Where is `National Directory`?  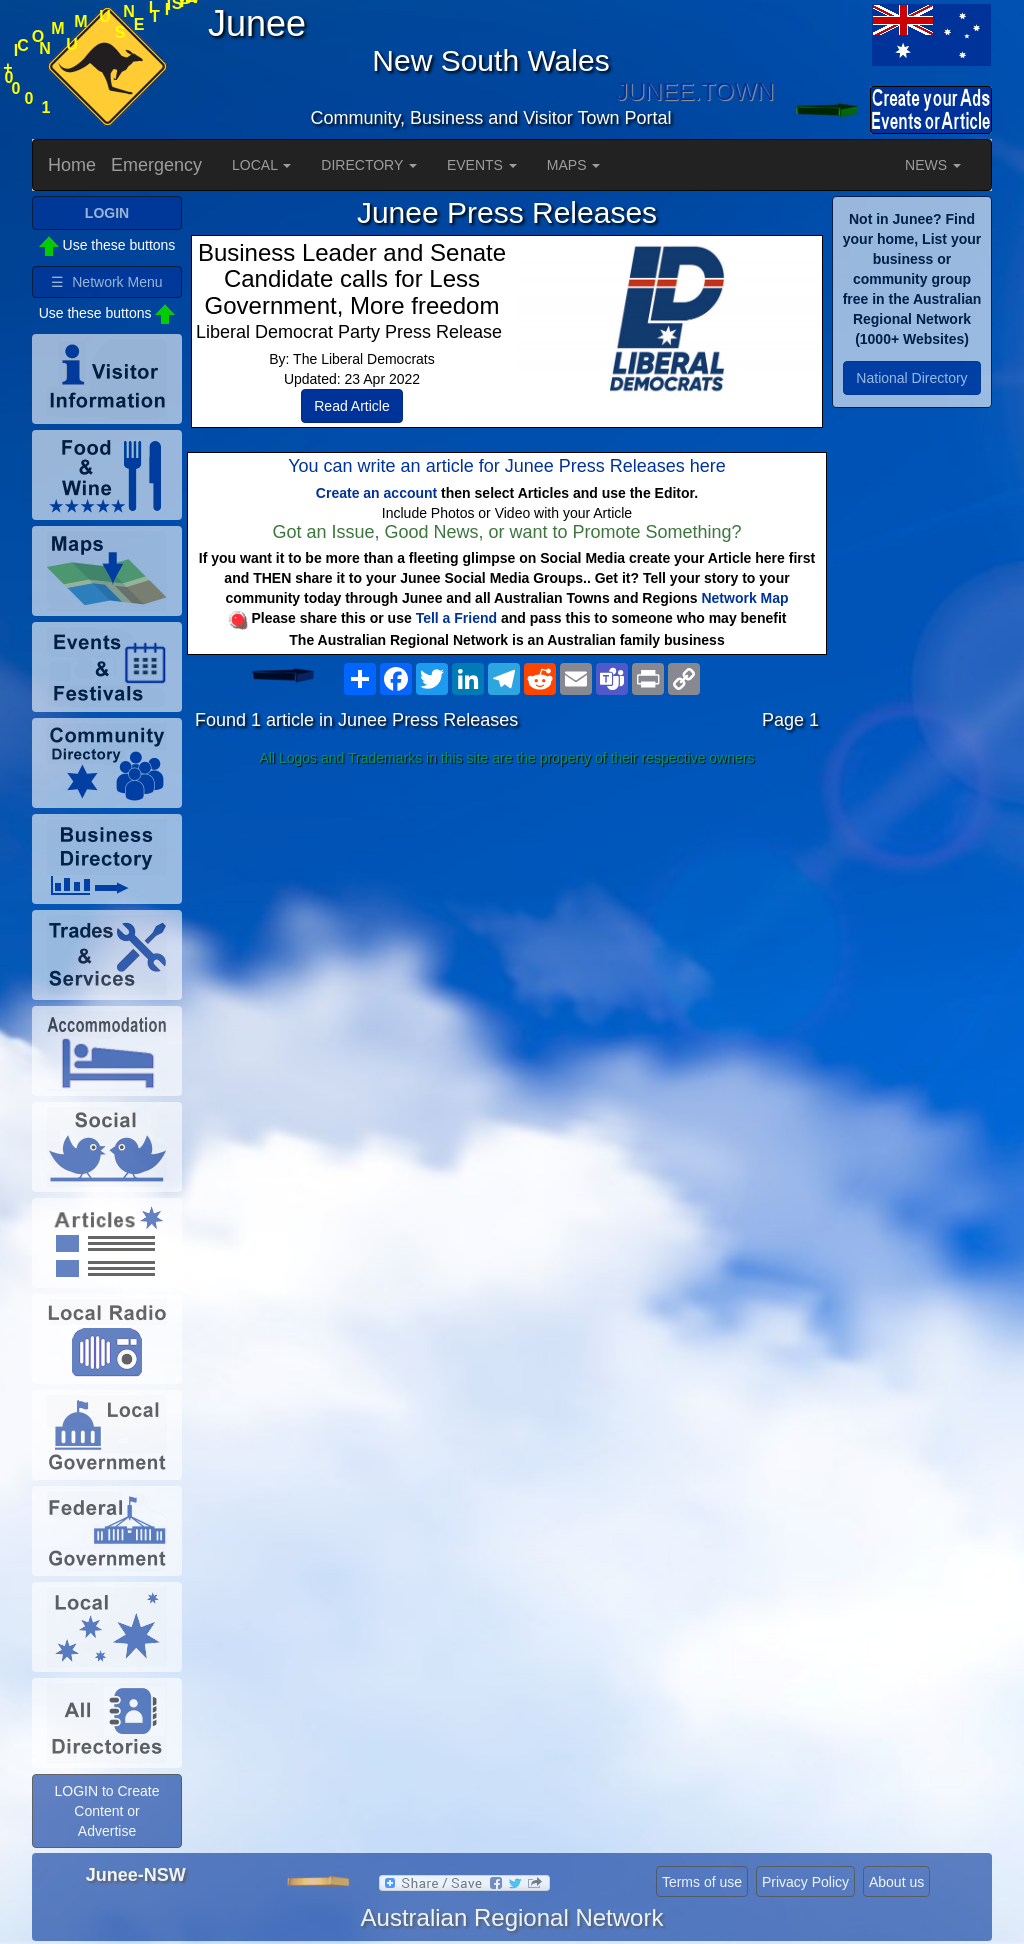 National Directory is located at coordinates (911, 378).